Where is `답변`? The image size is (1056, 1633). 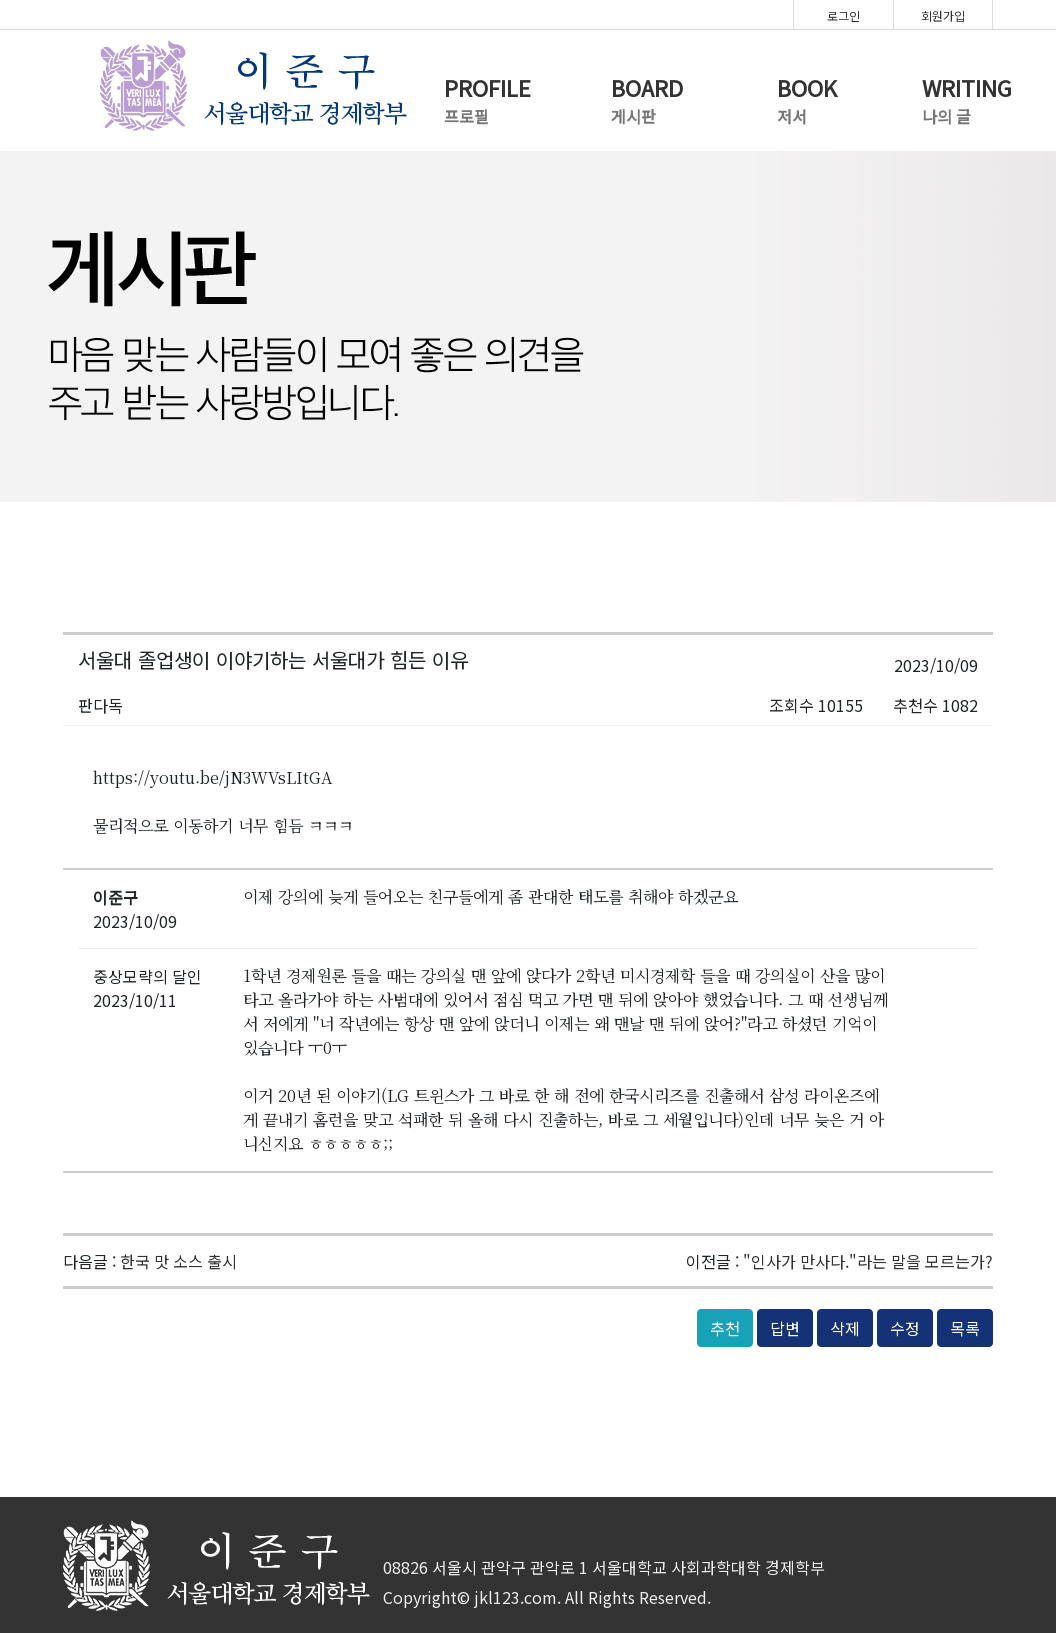 답변 is located at coordinates (785, 1328).